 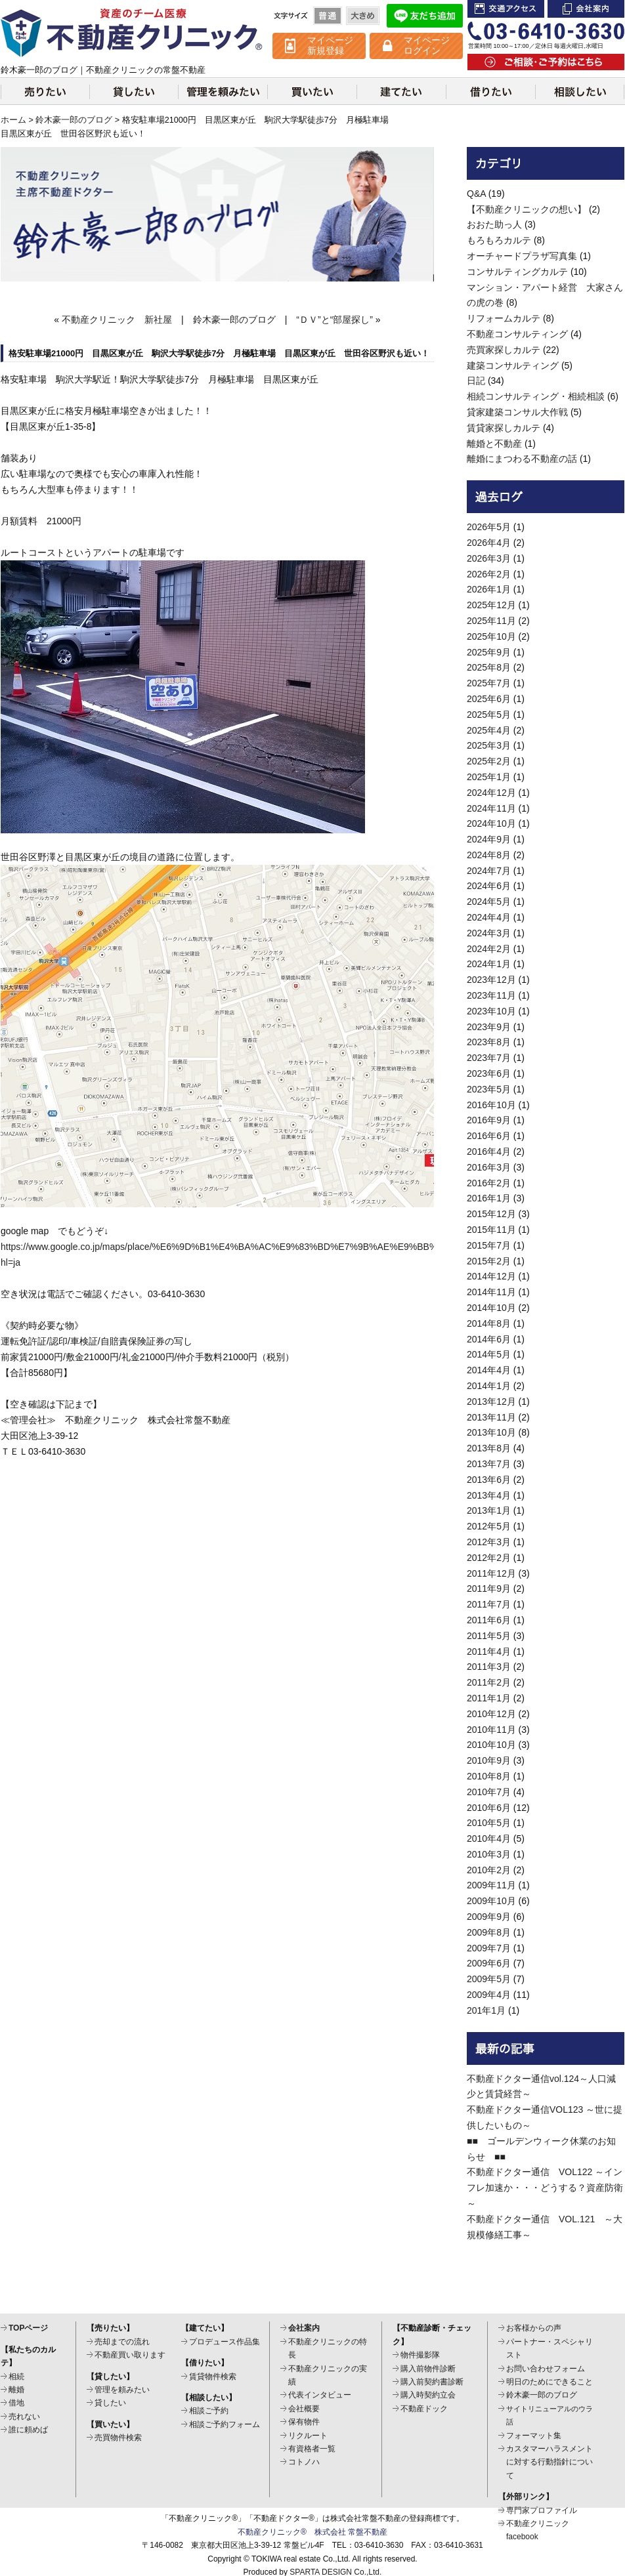 I want to click on 不動産クリニックfacebook, so click(x=537, y=2530).